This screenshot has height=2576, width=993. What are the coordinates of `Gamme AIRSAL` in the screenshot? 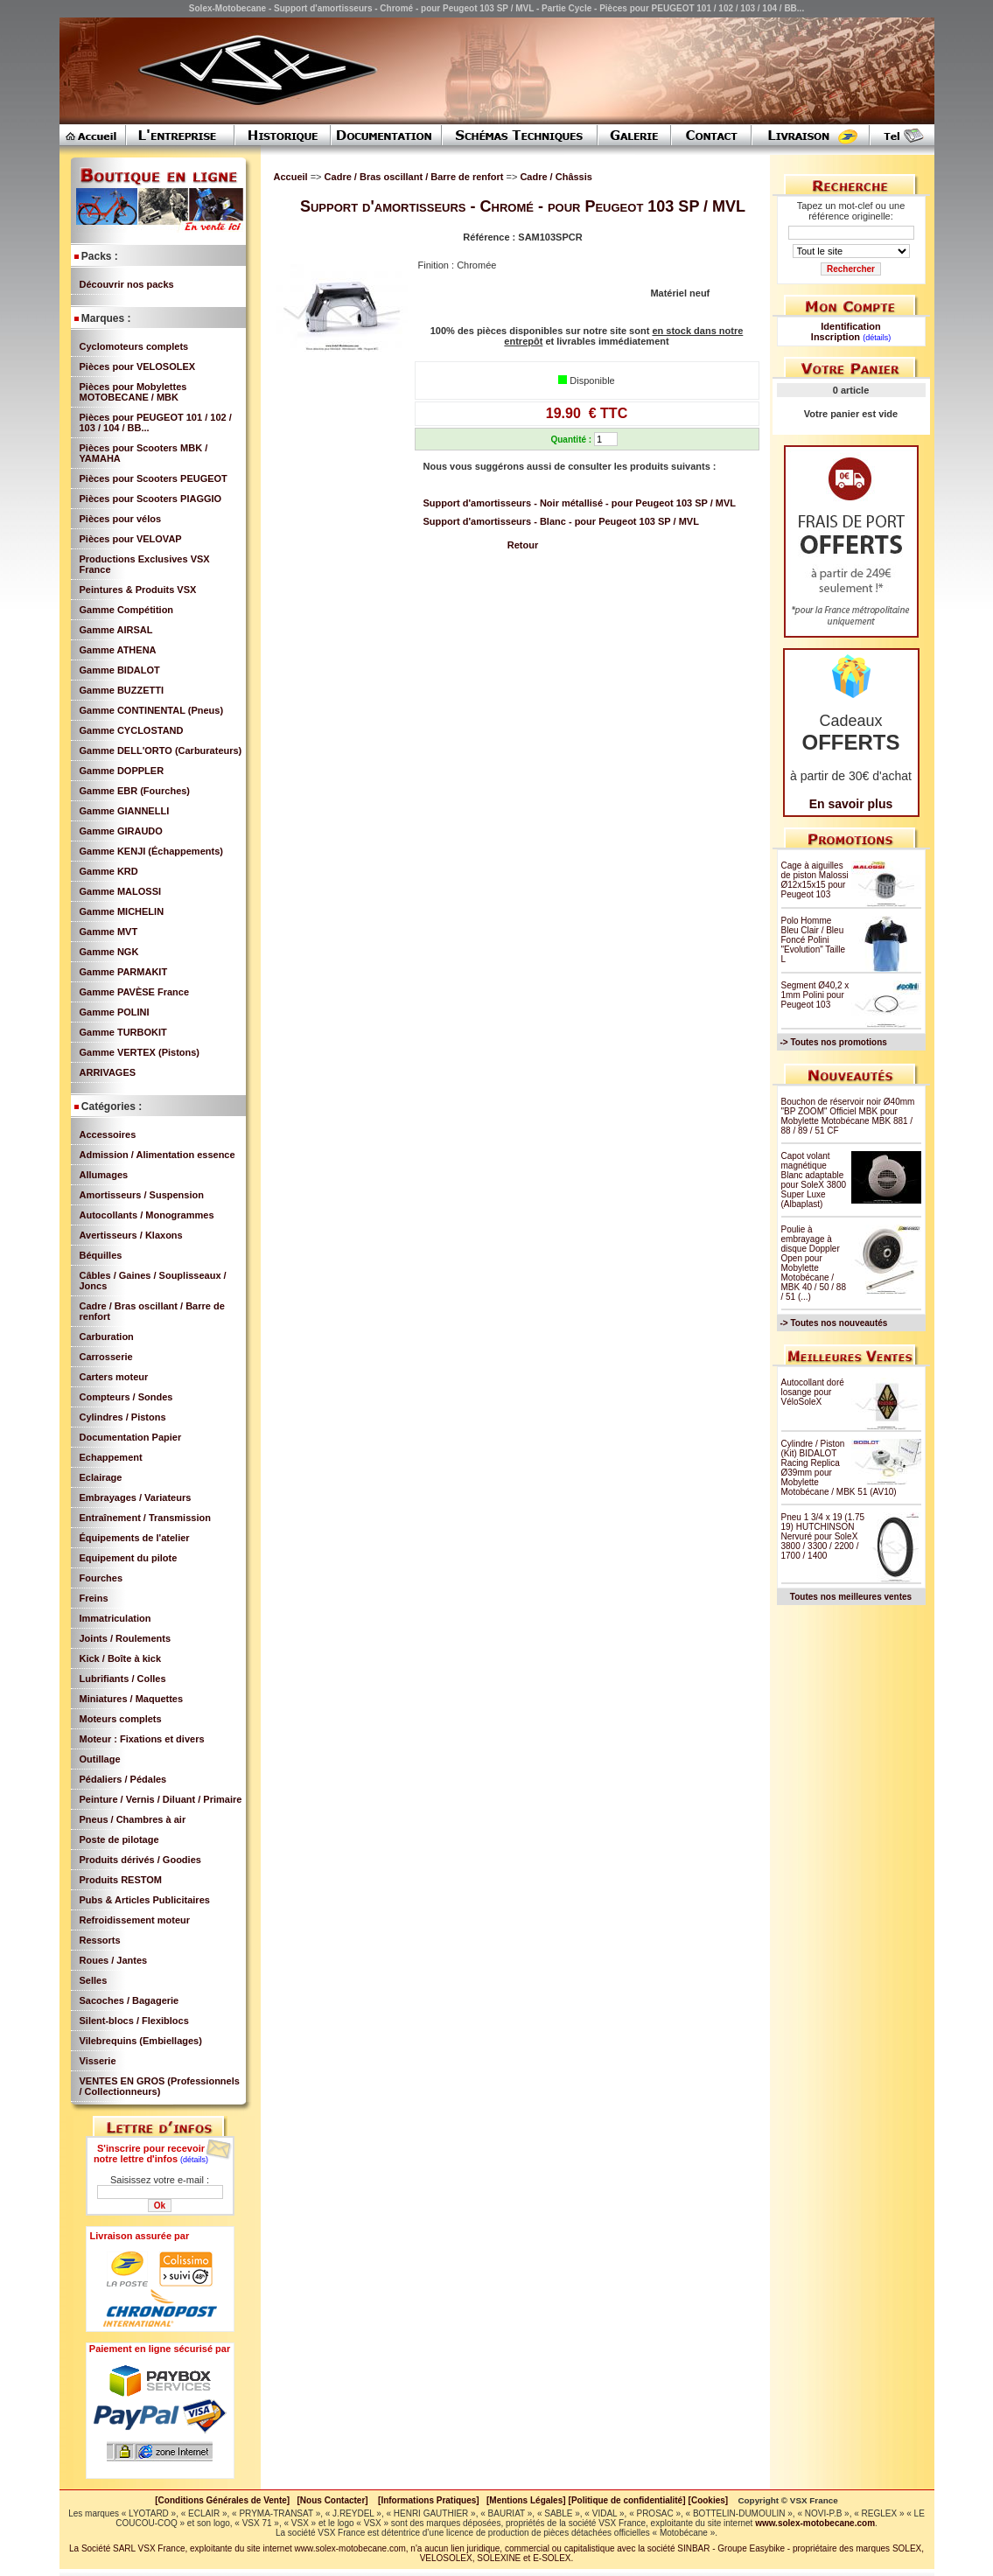 It's located at (116, 630).